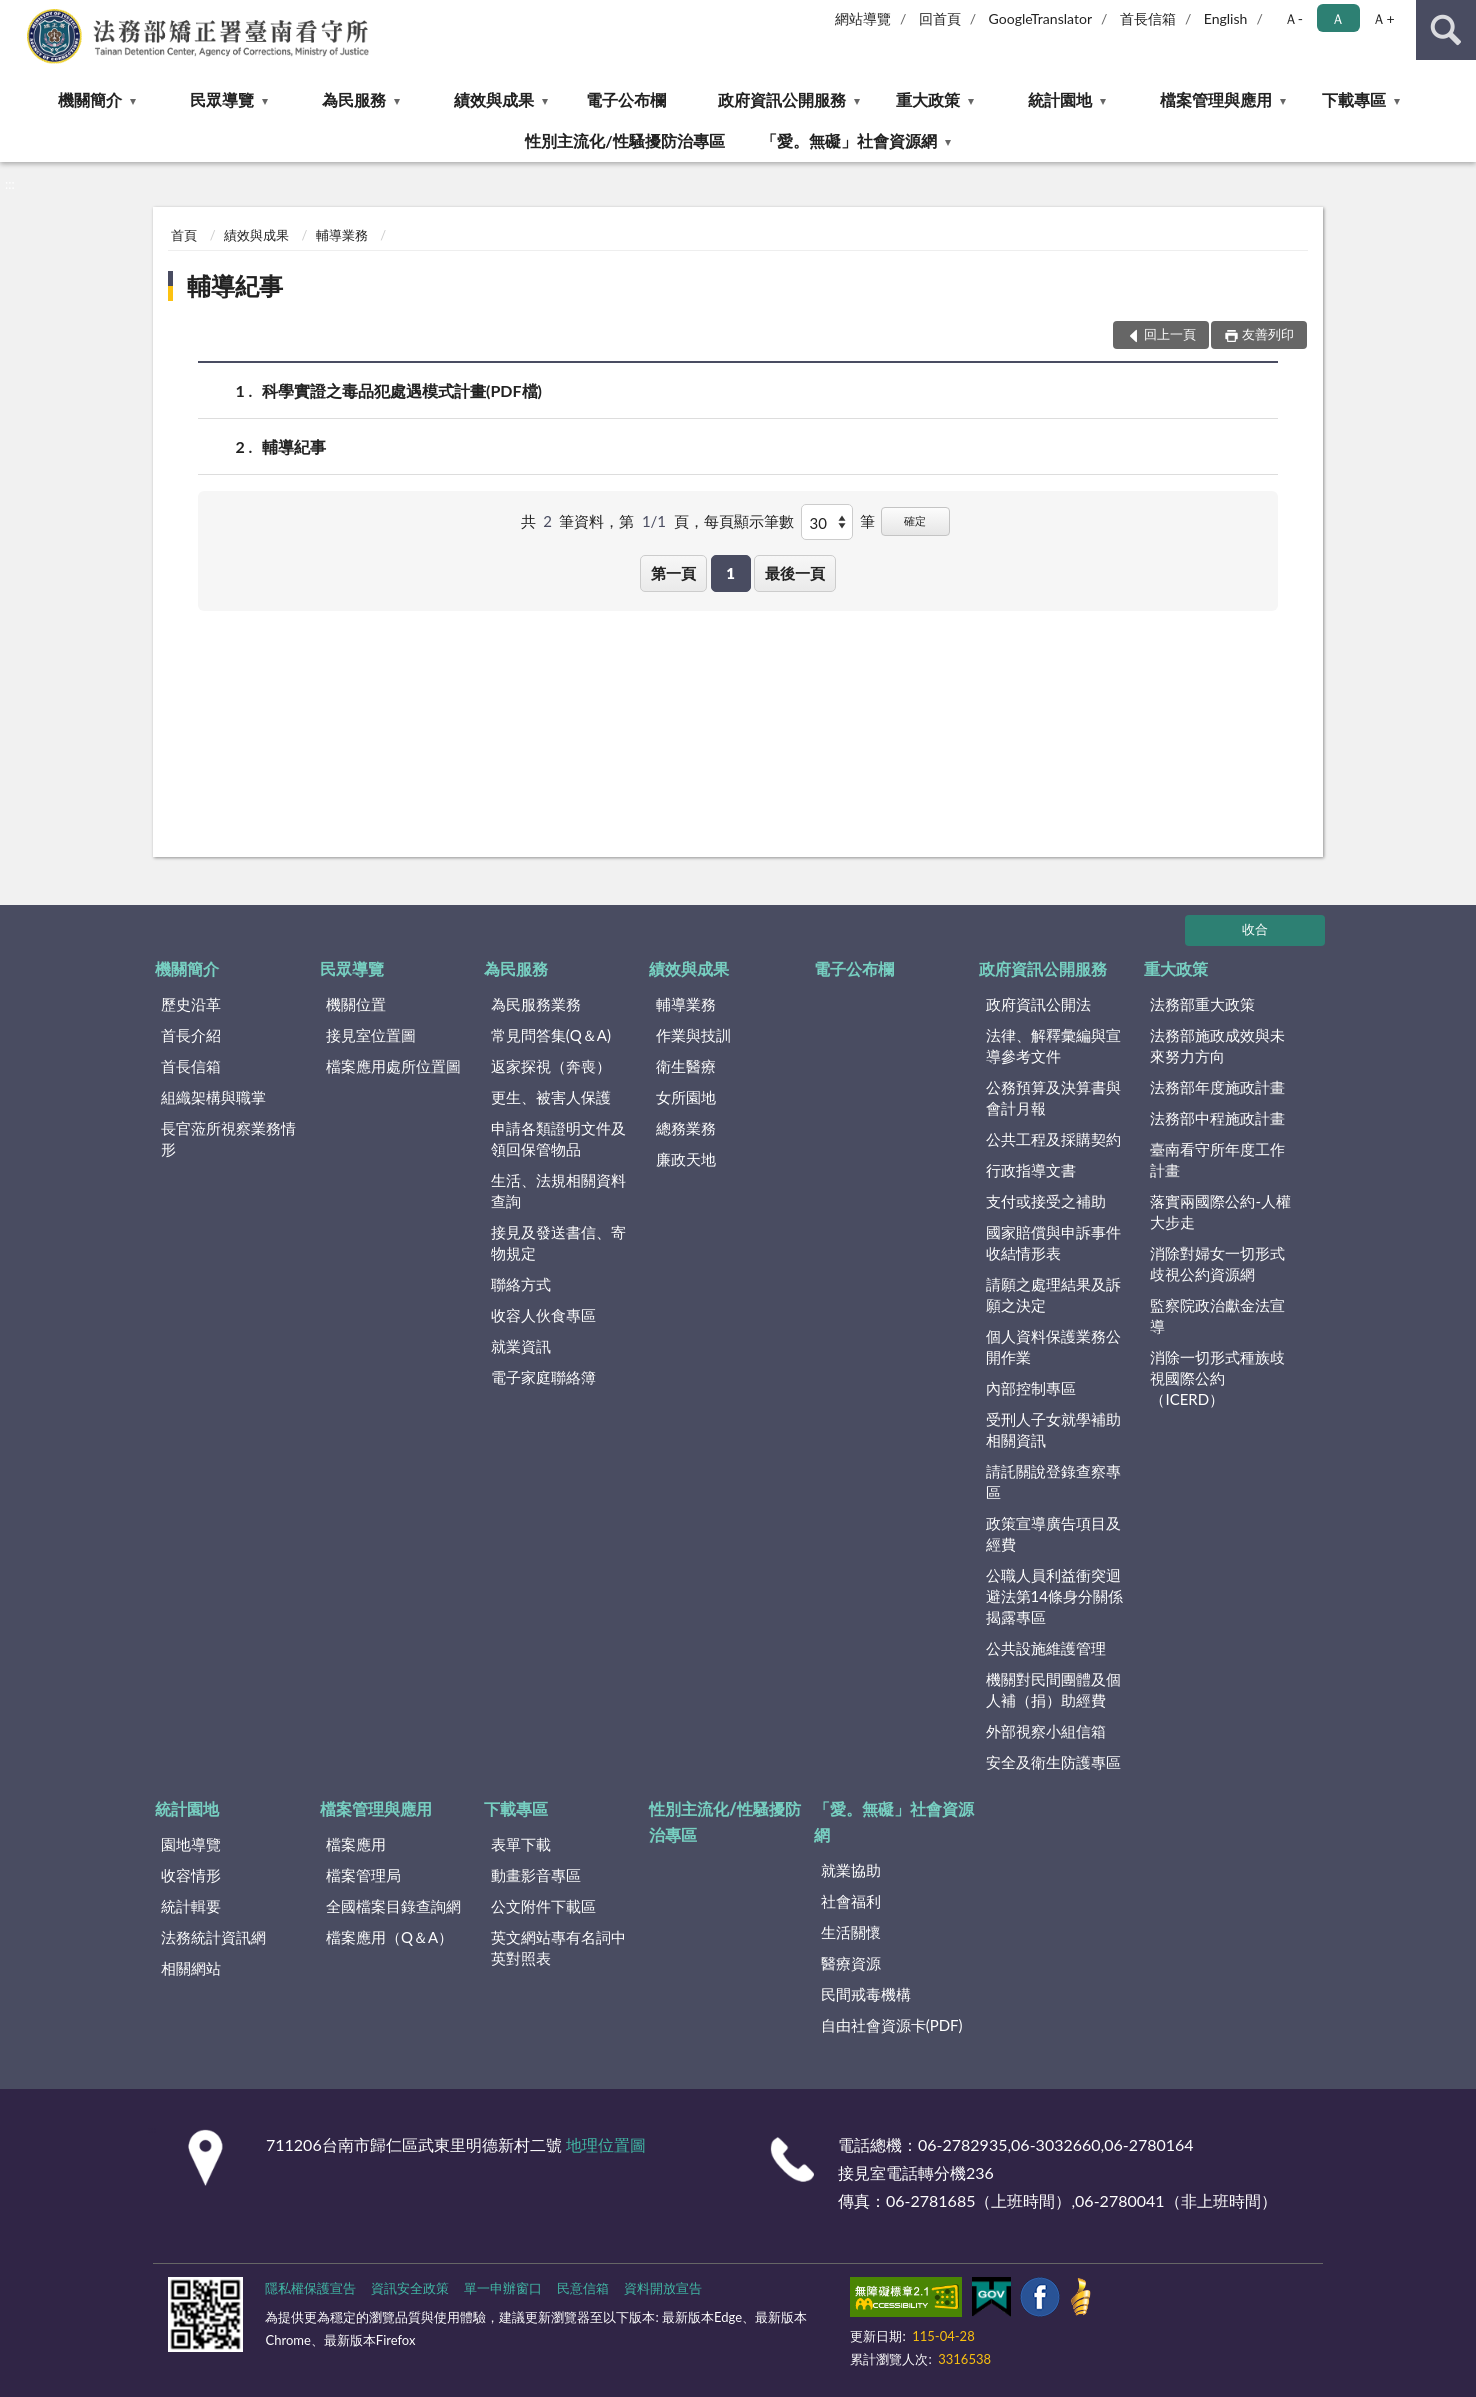 The image size is (1476, 2397). What do you see at coordinates (583, 2288) in the screenshot?
I see `民意信箱` at bounding box center [583, 2288].